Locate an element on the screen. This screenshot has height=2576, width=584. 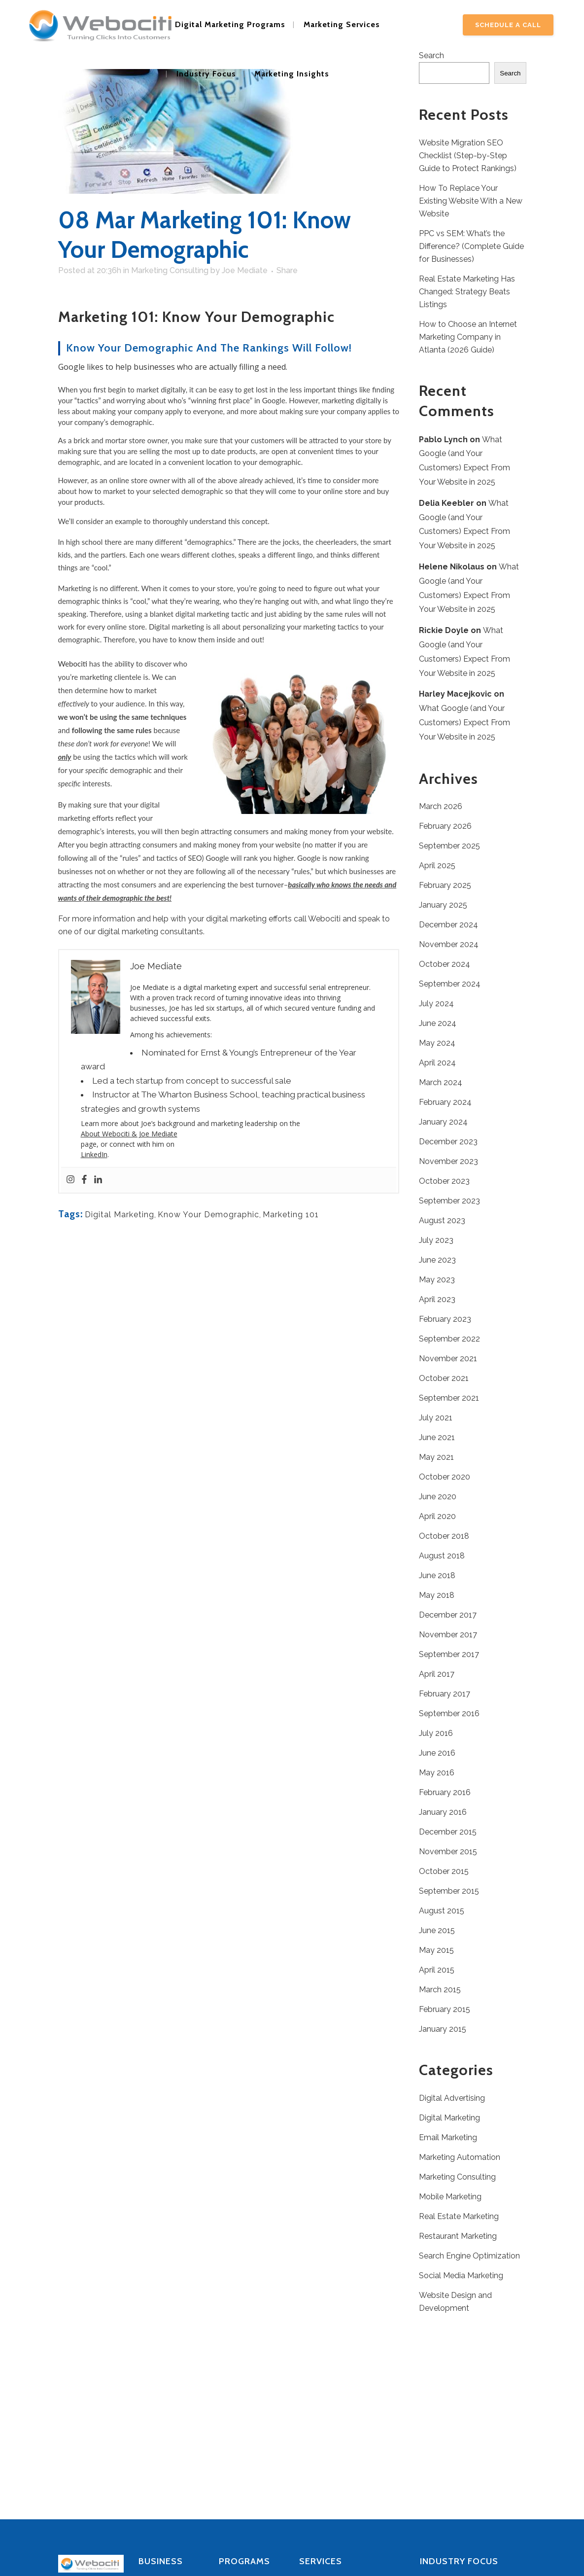
Marketing 101 is located at coordinates (291, 1214).